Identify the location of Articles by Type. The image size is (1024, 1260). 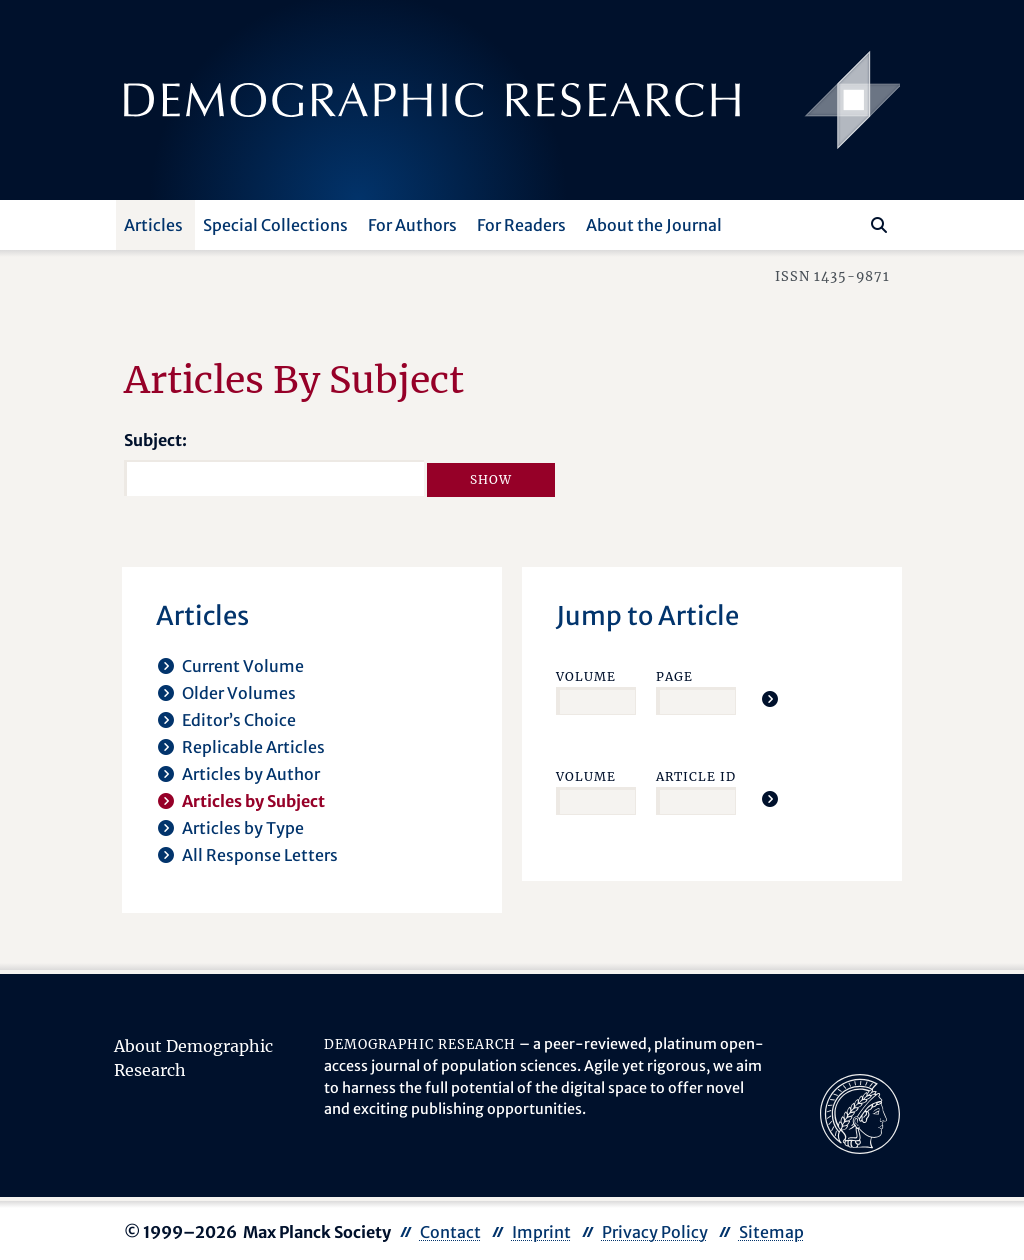
(243, 828).